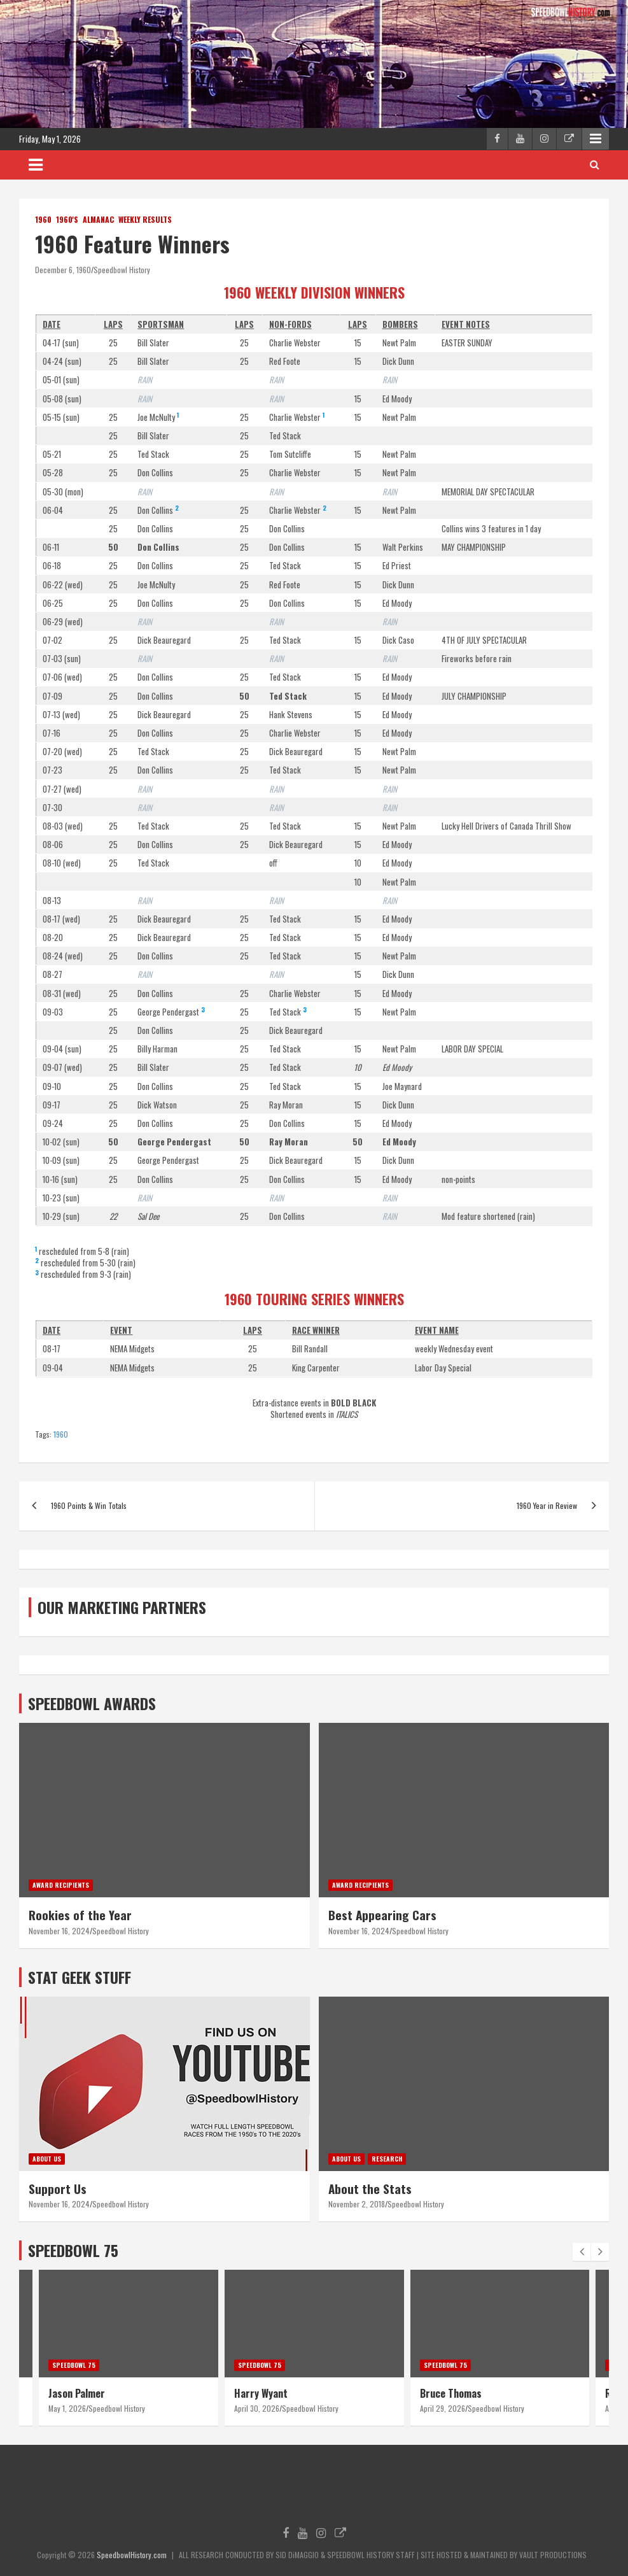 This screenshot has height=2576, width=628. I want to click on Responsive Menu, so click(595, 139).